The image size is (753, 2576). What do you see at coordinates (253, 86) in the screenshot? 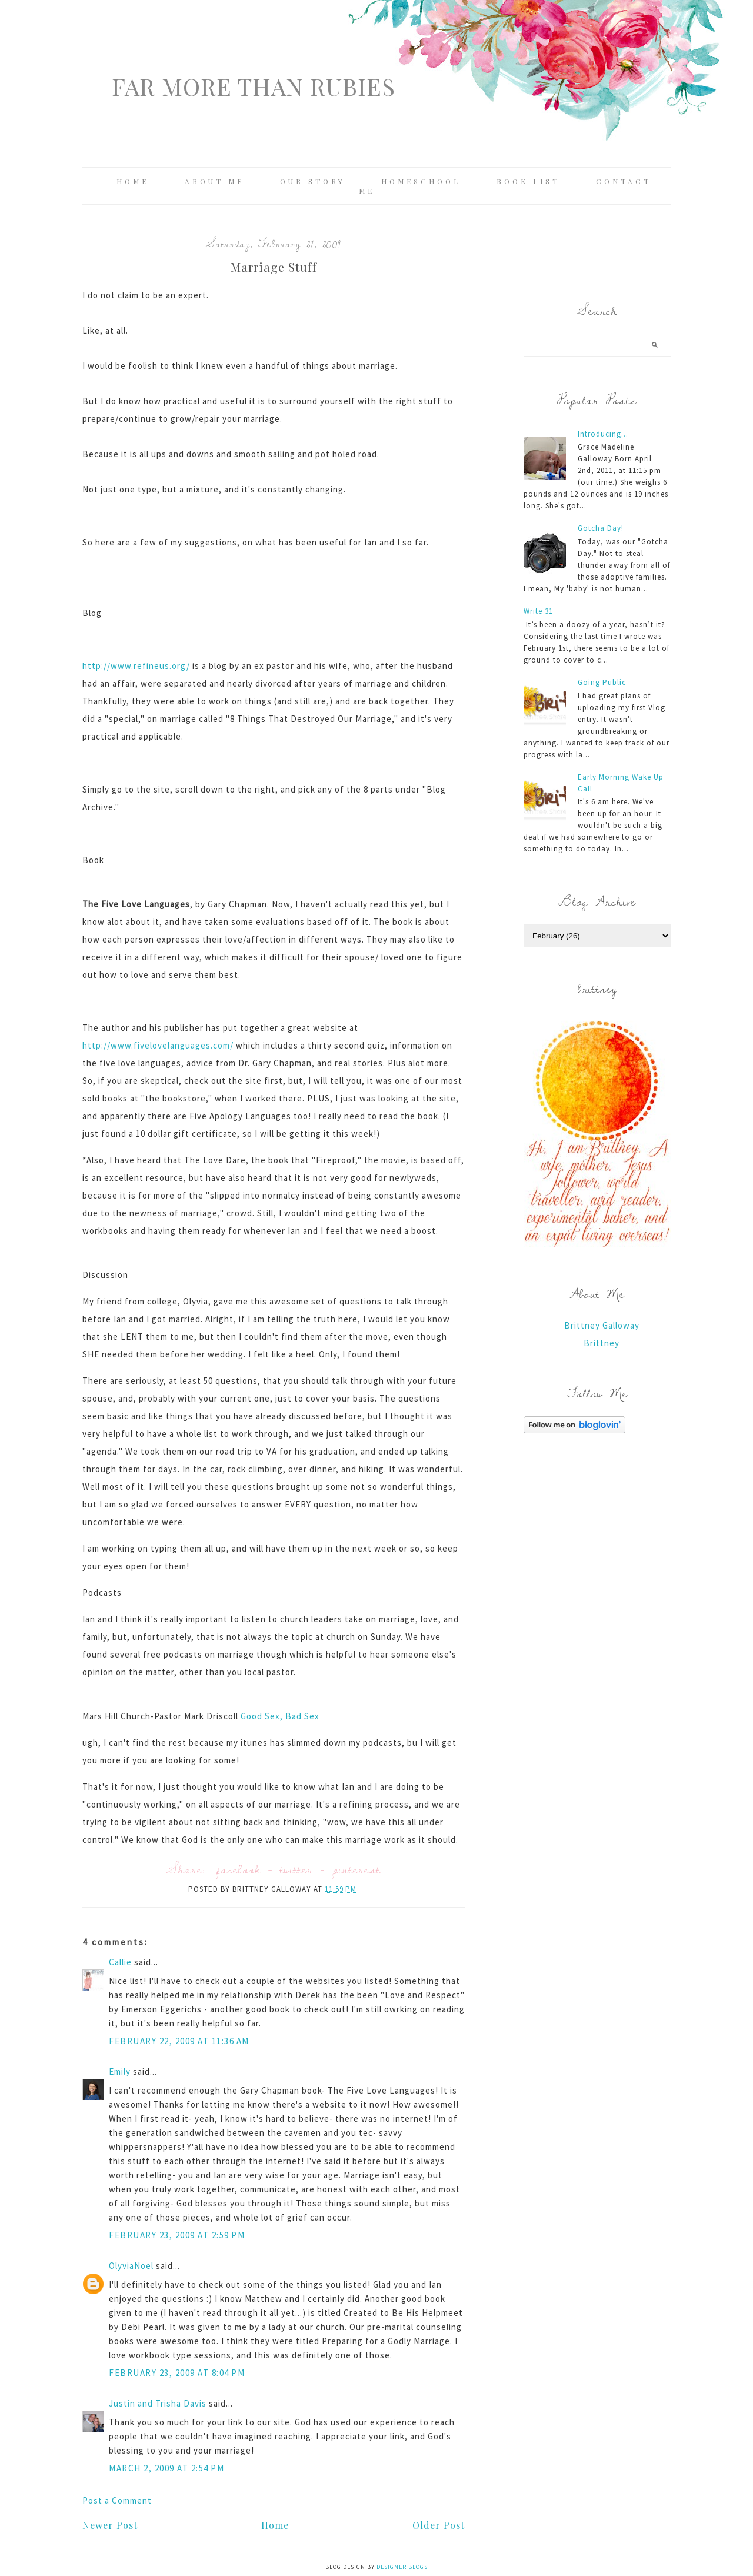
I see `Far More Than Rubies` at bounding box center [253, 86].